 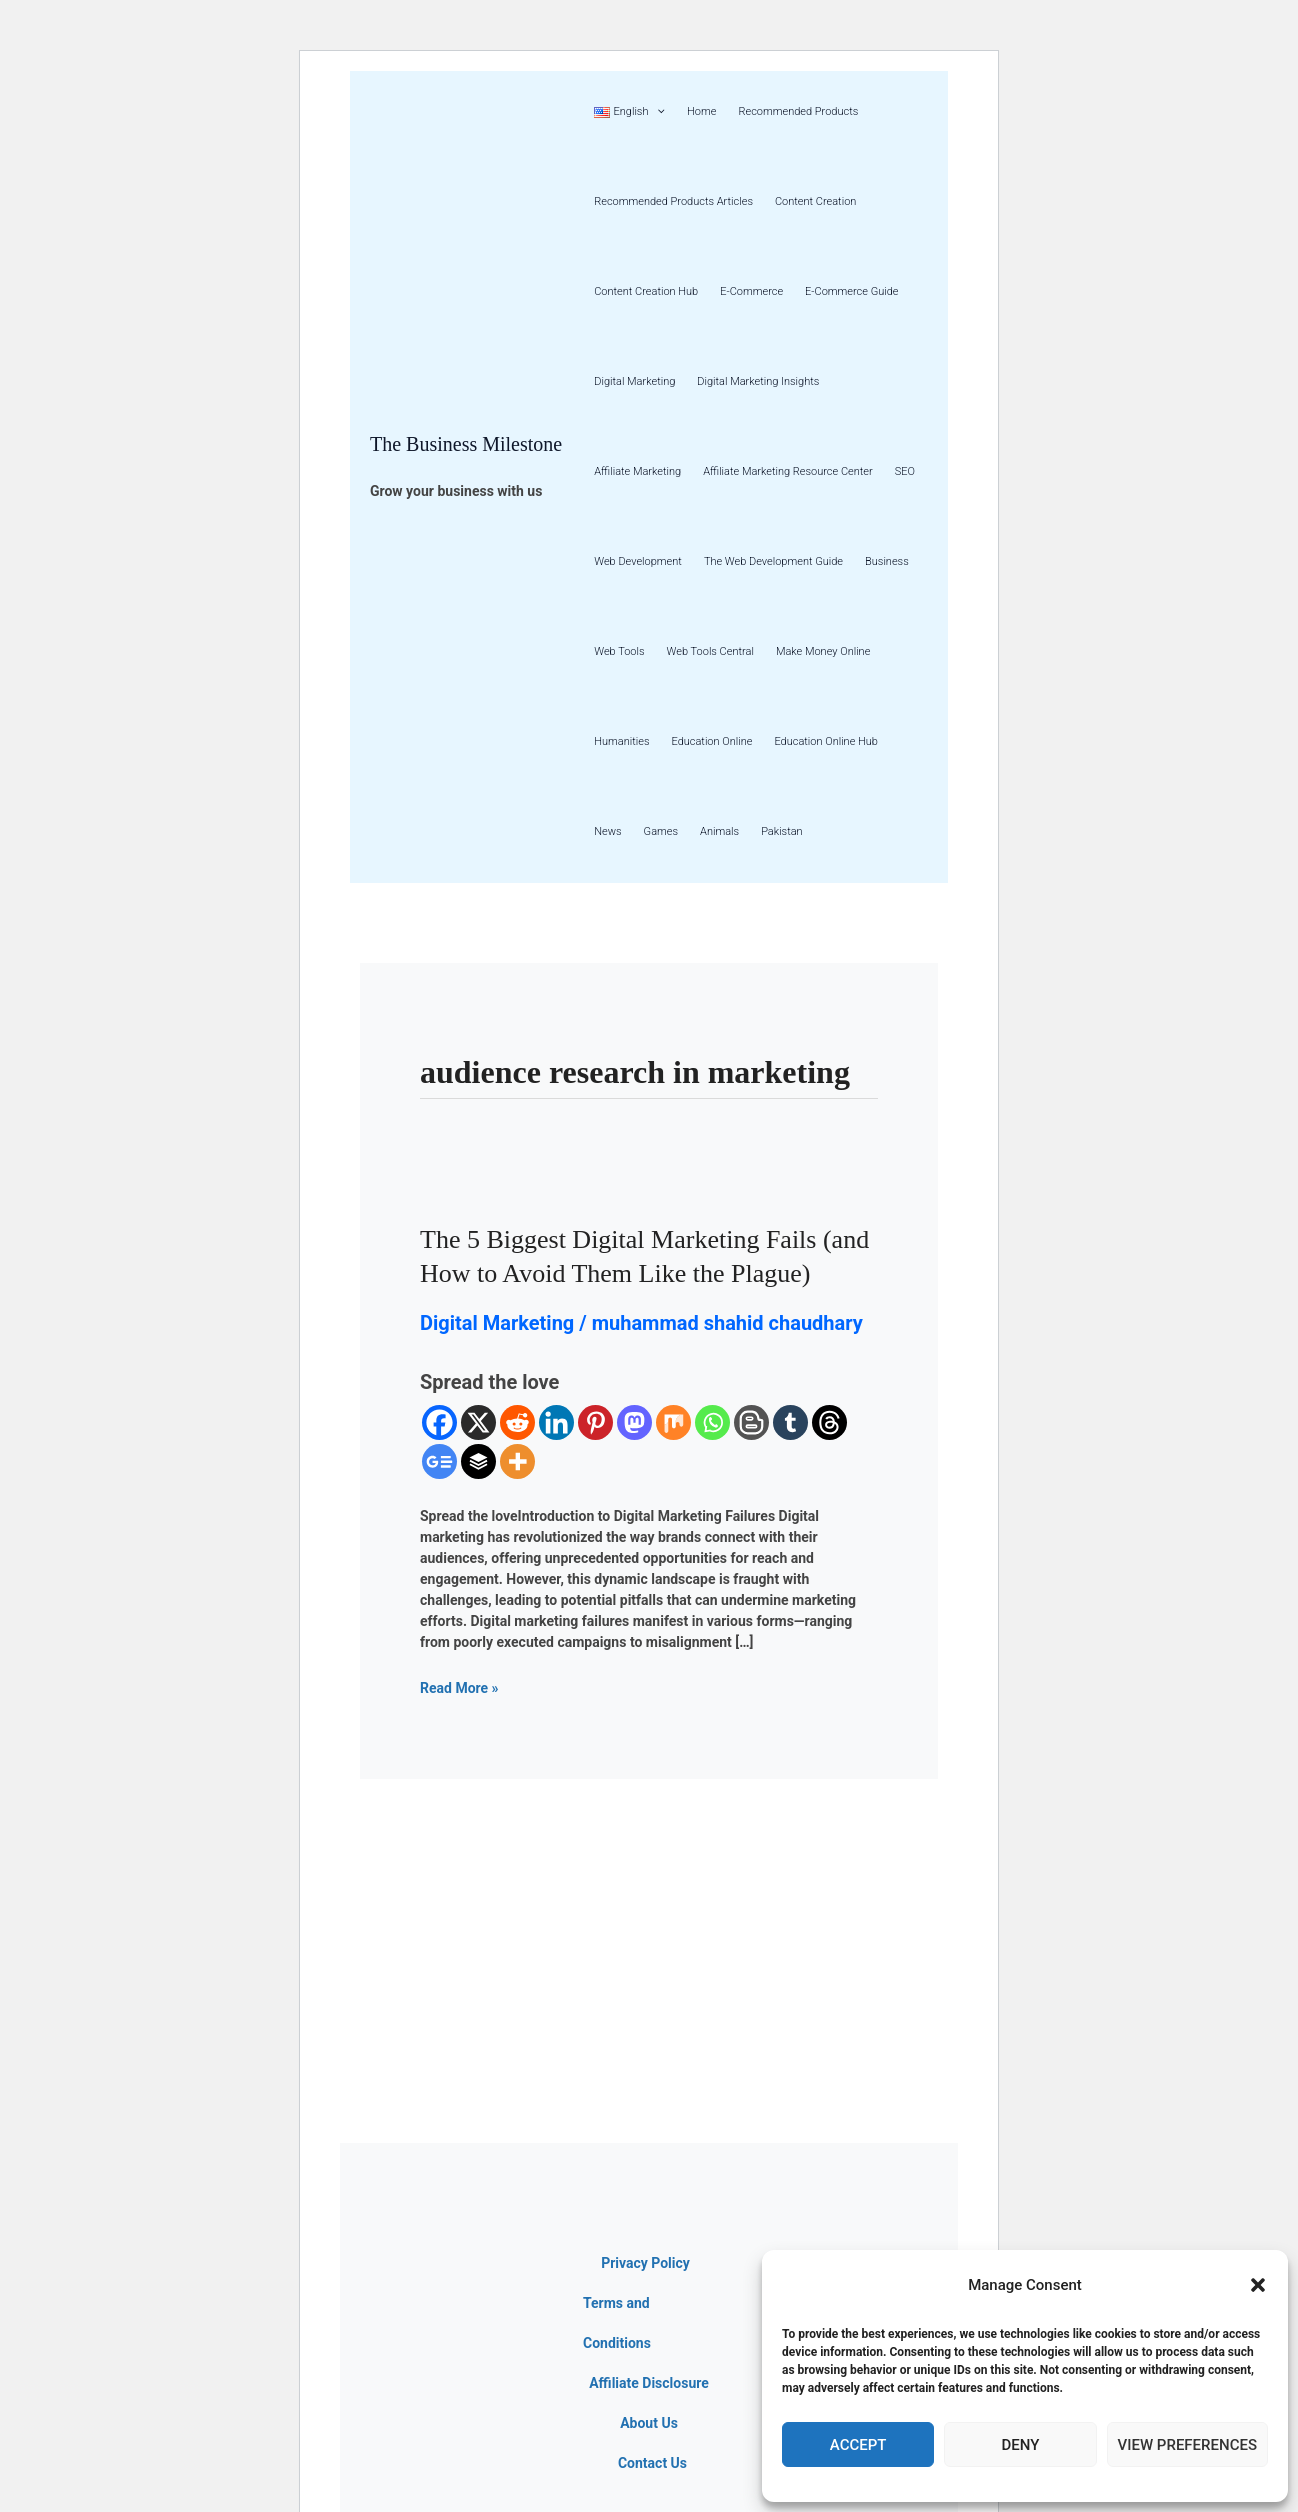 What do you see at coordinates (1020, 2445) in the screenshot?
I see `Deny` at bounding box center [1020, 2445].